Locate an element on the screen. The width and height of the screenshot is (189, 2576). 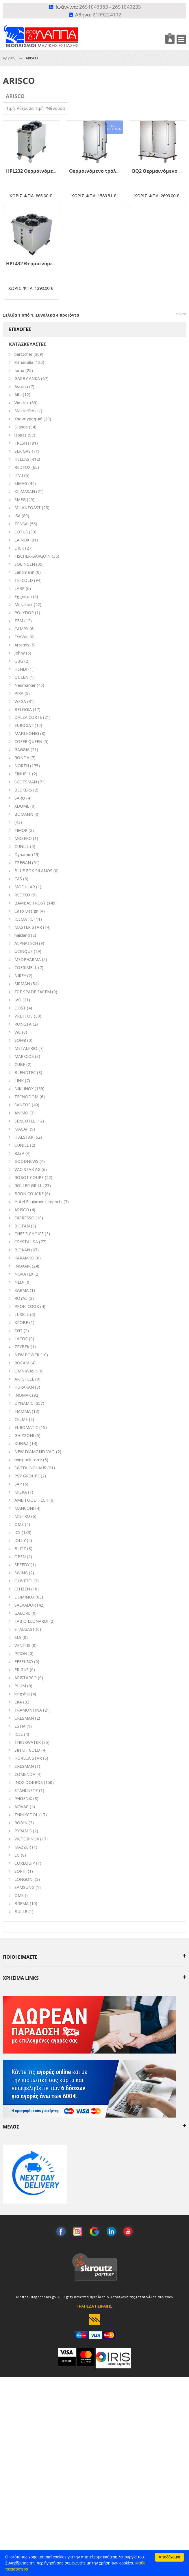
LUXELL is located at coordinates (21, 1314).